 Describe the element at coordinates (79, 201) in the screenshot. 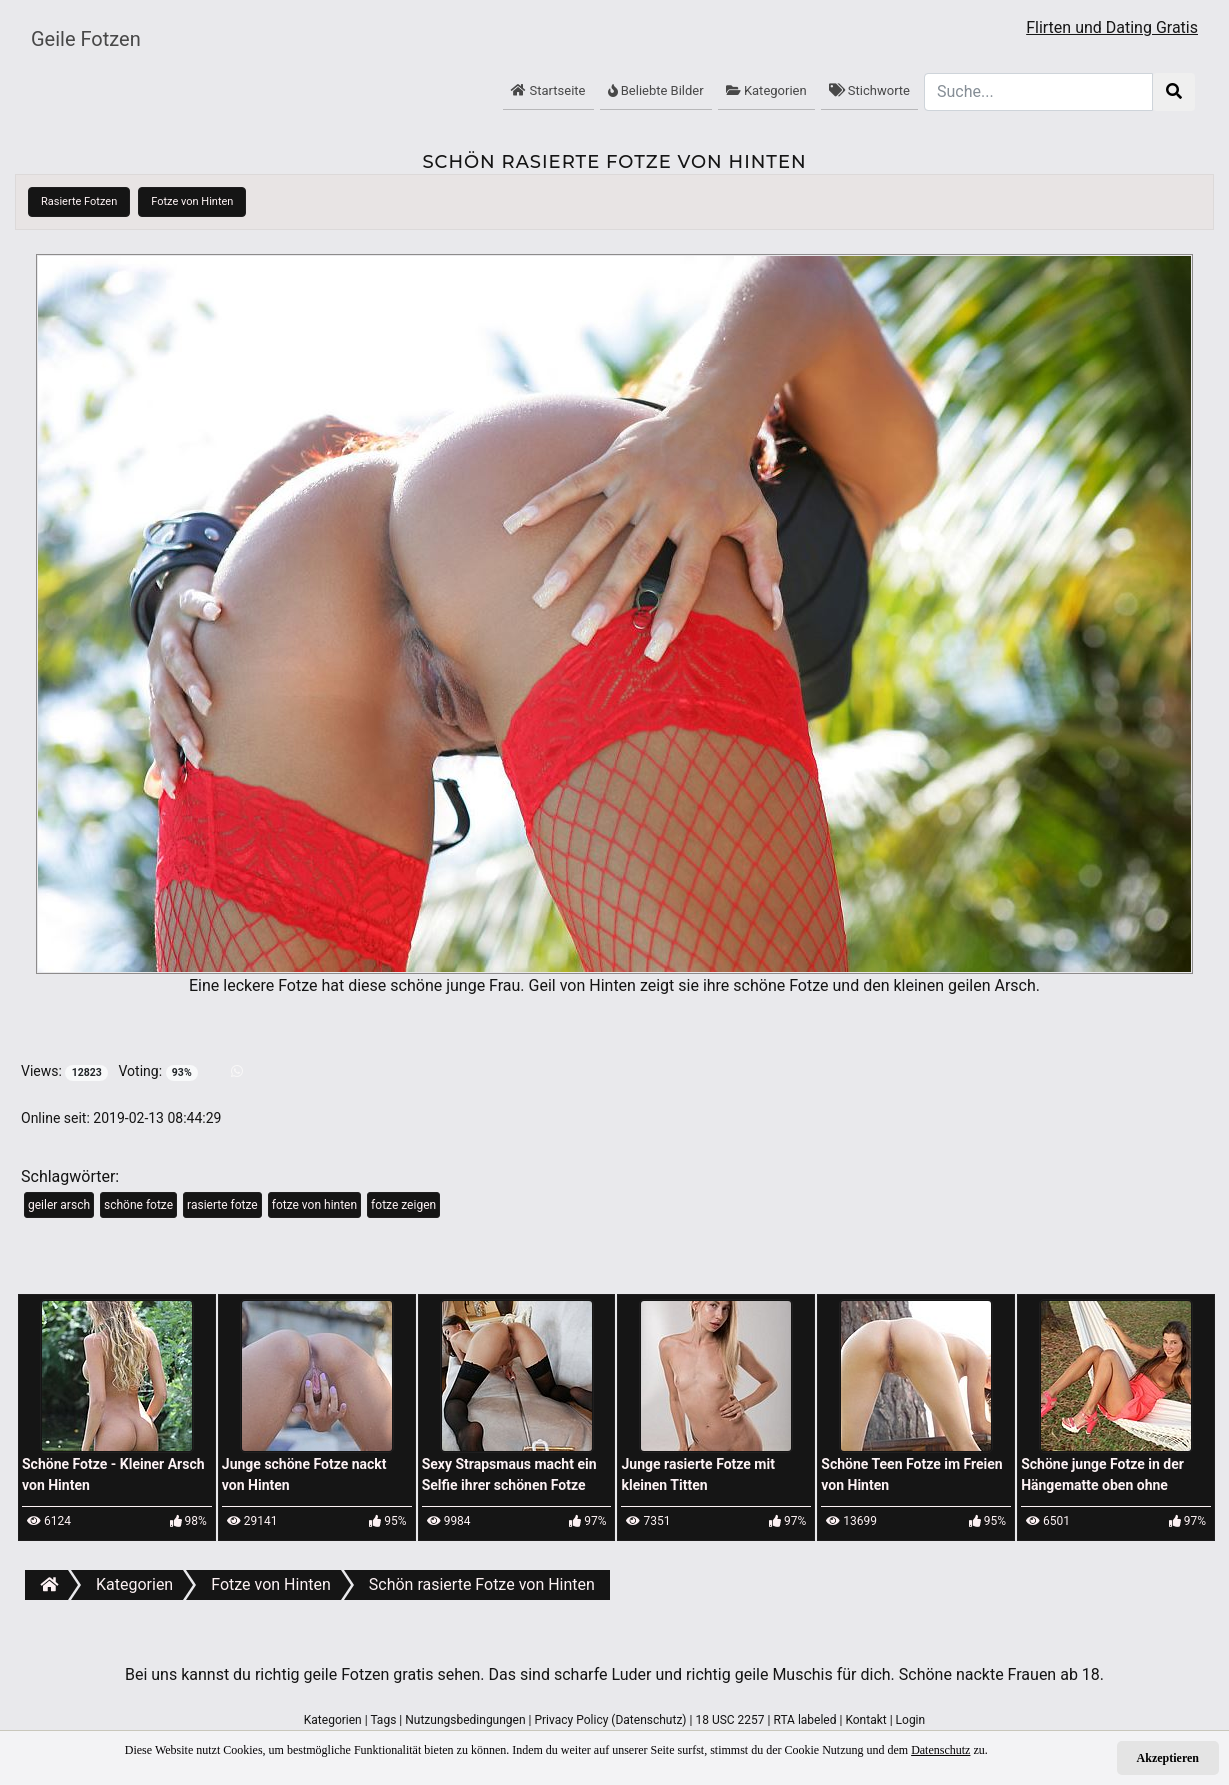

I see `Rasierte Fotzen` at that location.